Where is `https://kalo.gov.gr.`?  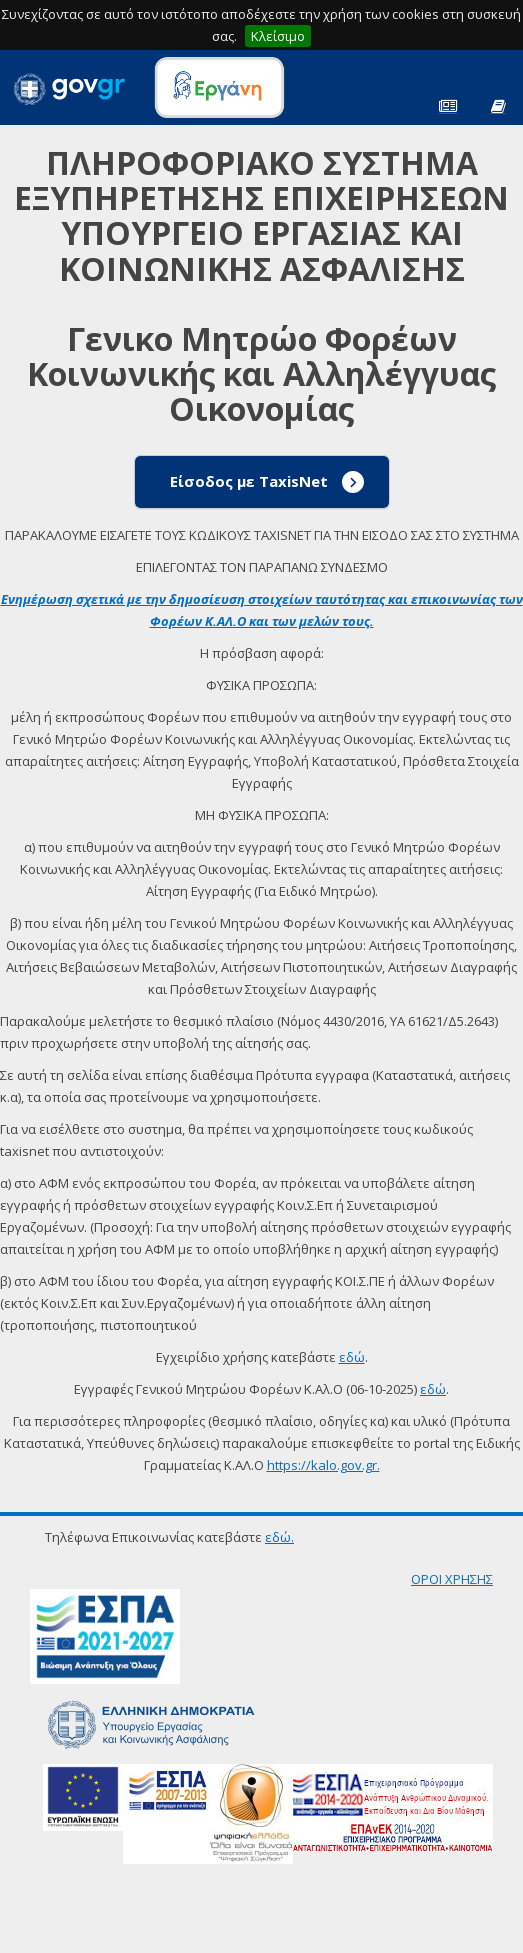 https://kalo.gov.gr. is located at coordinates (323, 1465).